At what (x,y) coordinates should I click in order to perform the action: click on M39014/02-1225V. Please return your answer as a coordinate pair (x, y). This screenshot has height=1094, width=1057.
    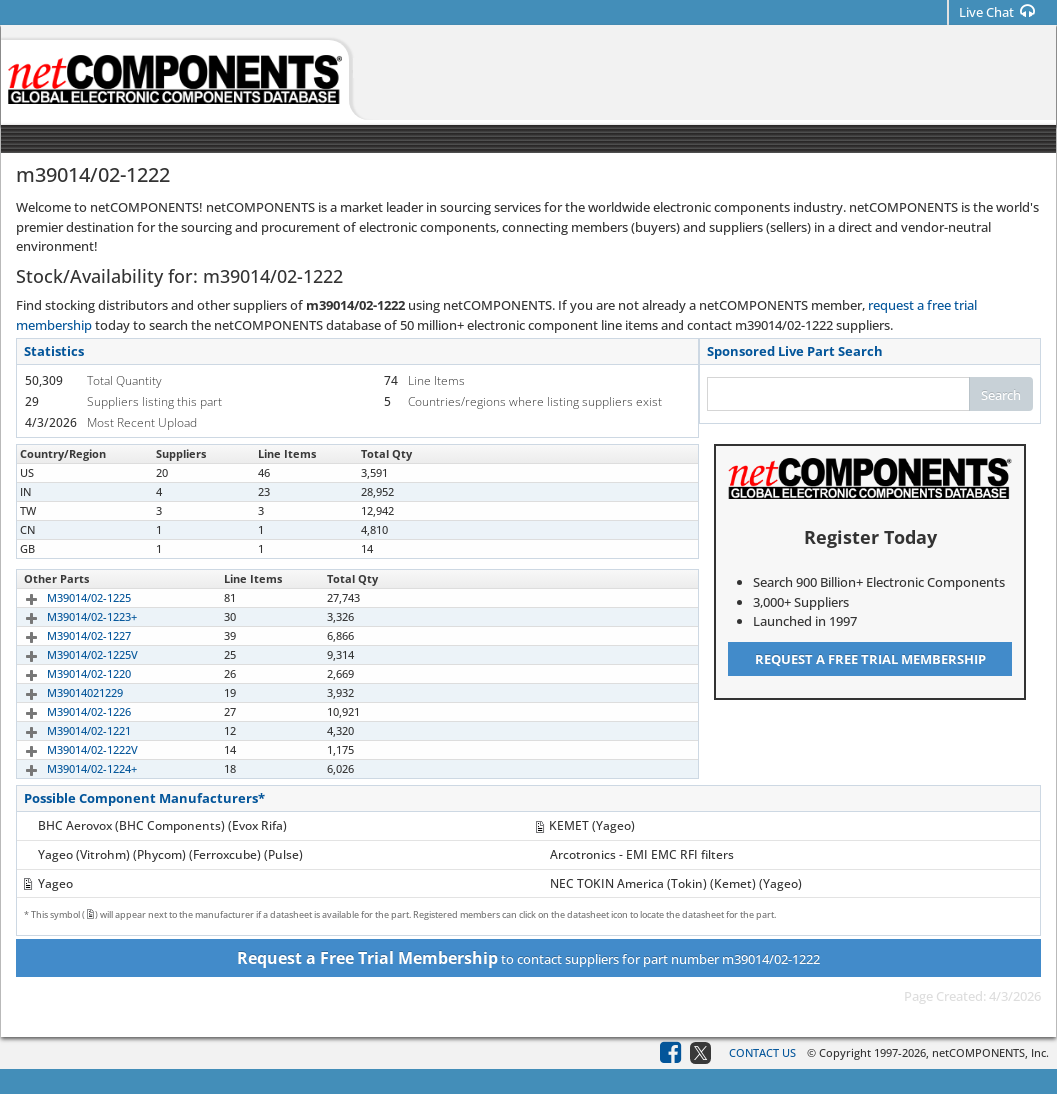
    Looking at the image, I should click on (69, 654).